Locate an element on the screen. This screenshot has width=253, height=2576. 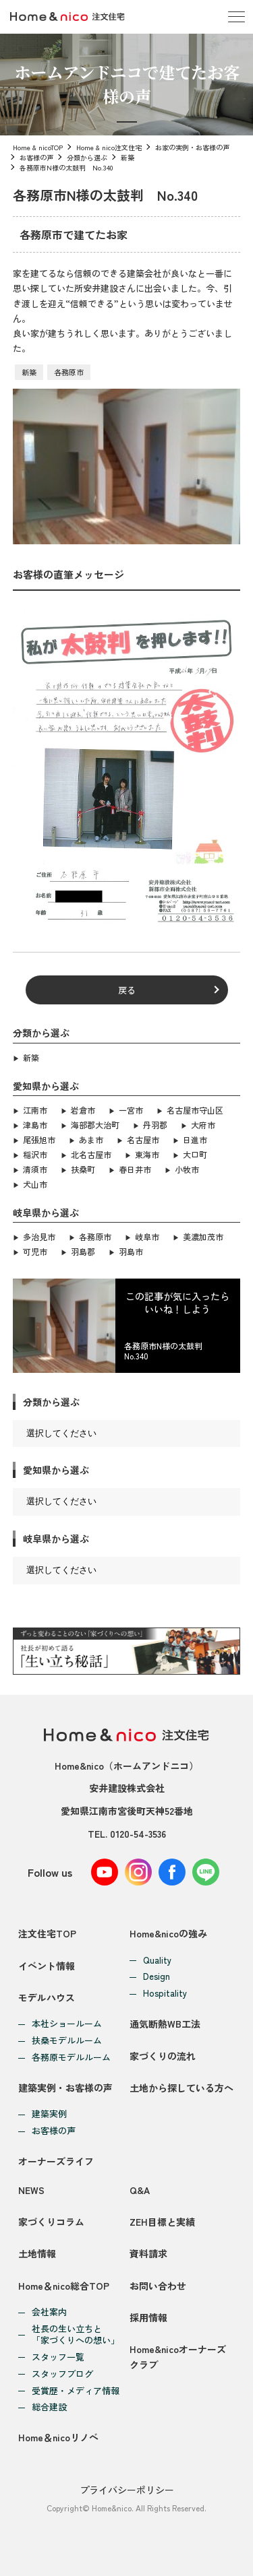
扶桑町 is located at coordinates (83, 1169).